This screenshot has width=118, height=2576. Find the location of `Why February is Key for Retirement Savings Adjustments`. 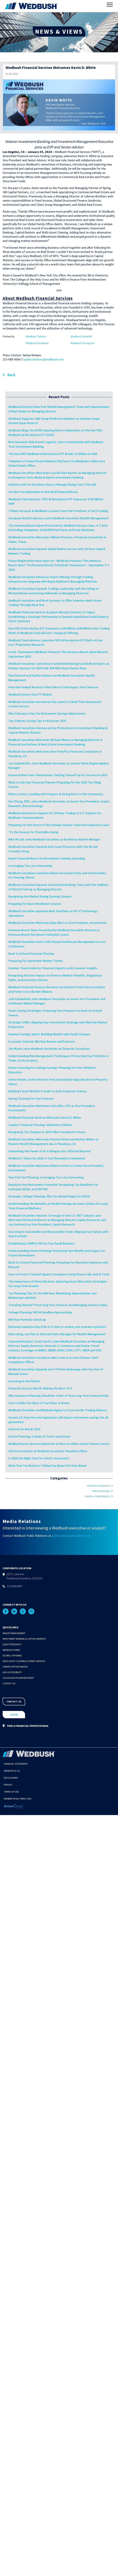

Why February is Key for Retirement Savings Adjustments is located at coordinates (47, 713).